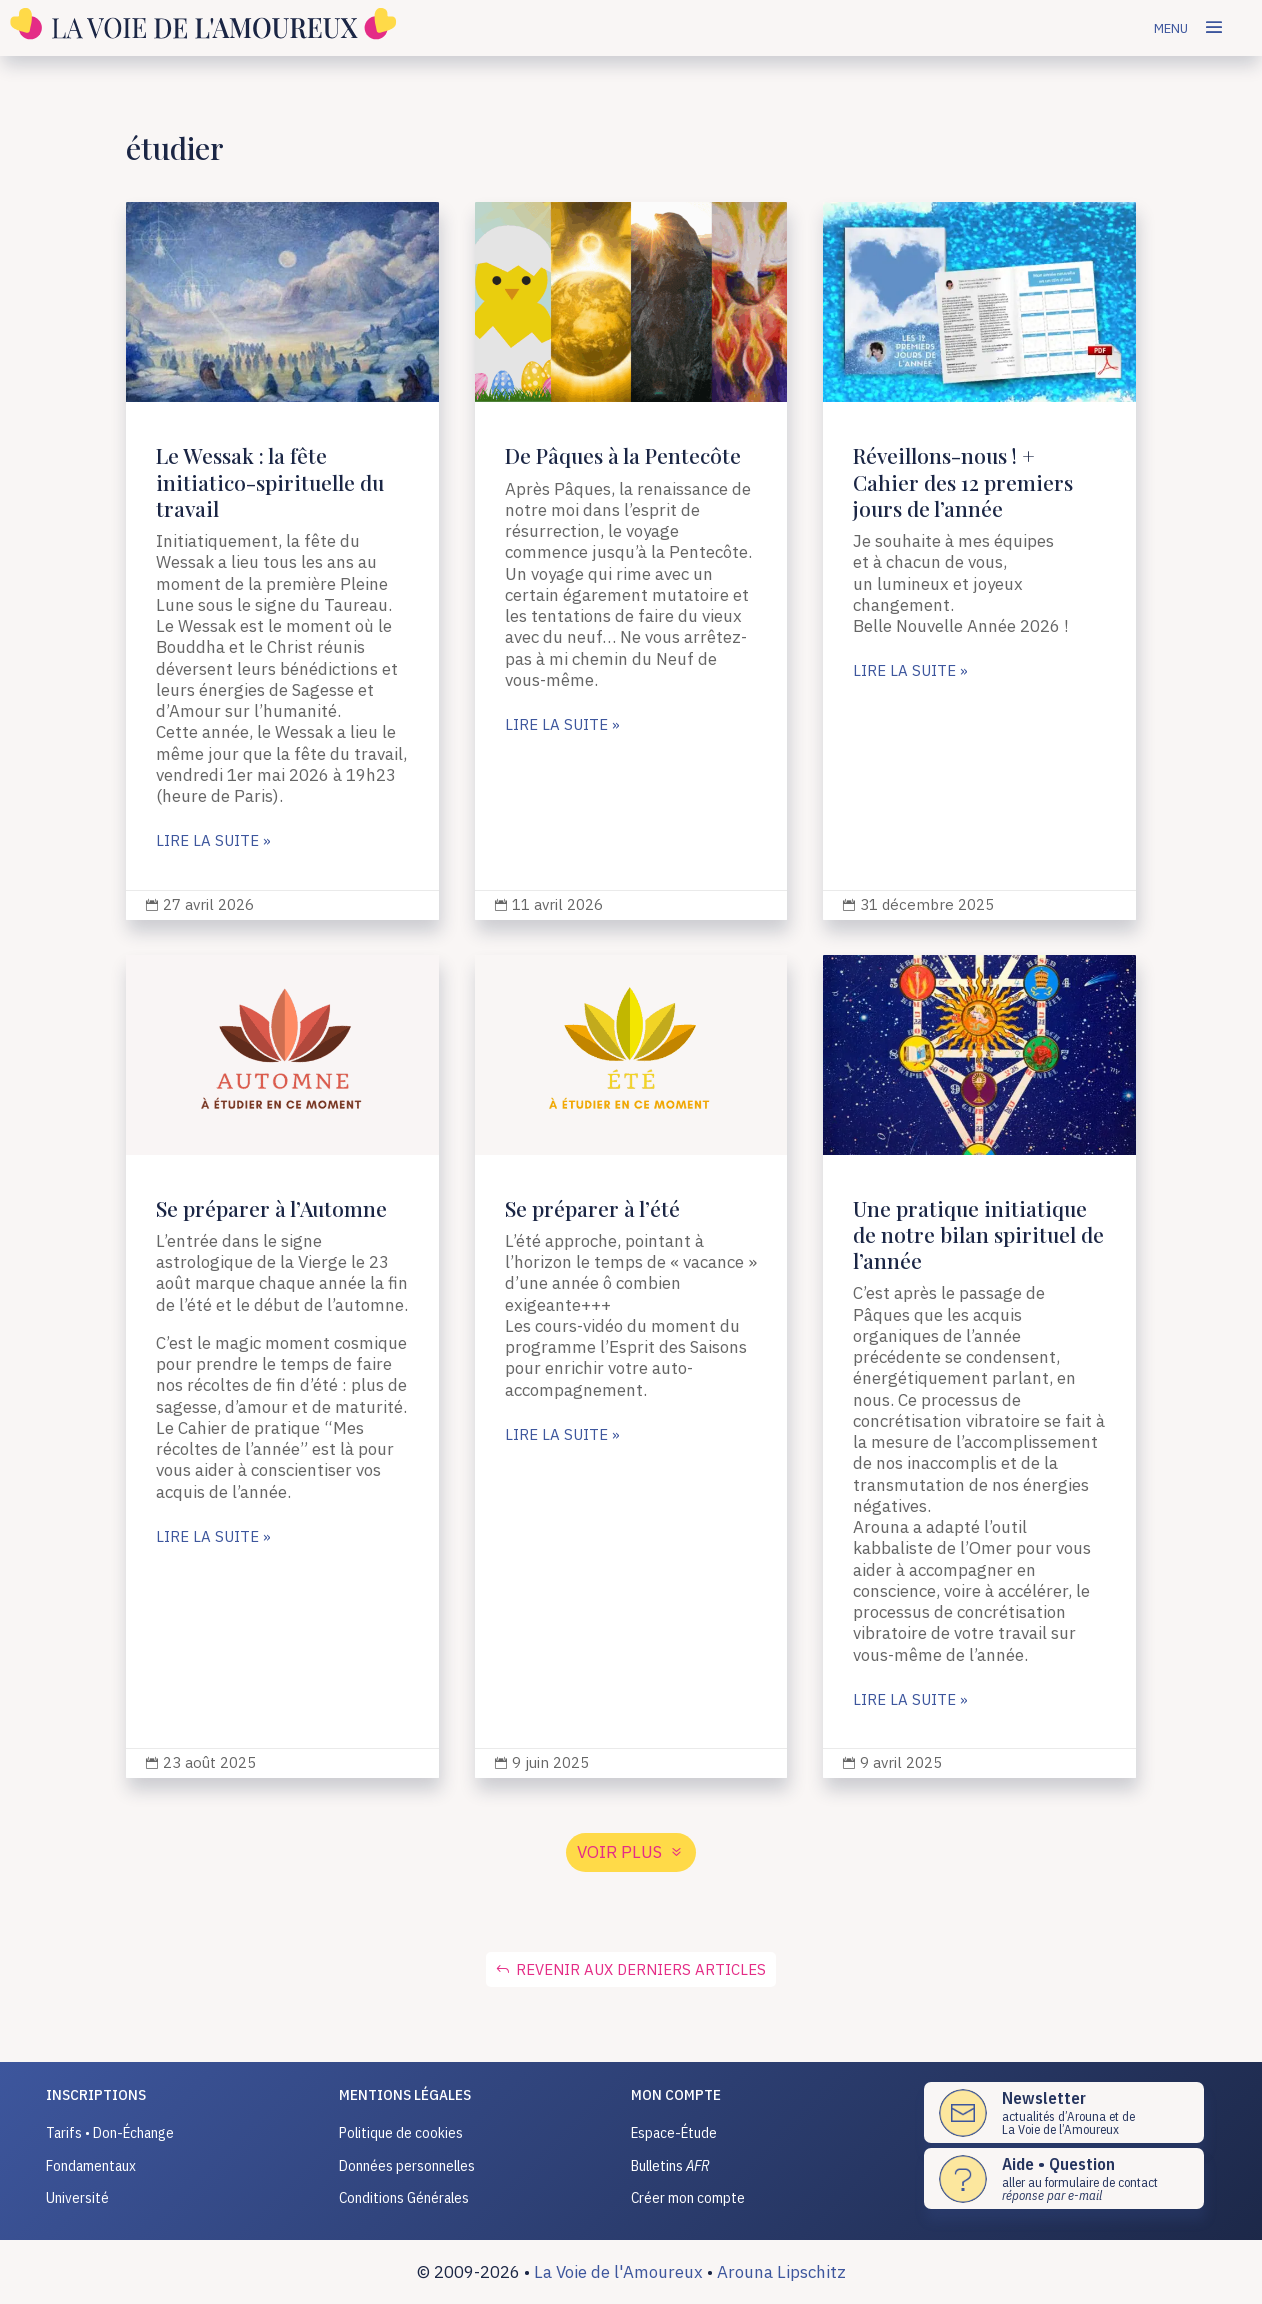 The width and height of the screenshot is (1262, 2304). I want to click on La Voie de l'Amoureux, so click(618, 2272).